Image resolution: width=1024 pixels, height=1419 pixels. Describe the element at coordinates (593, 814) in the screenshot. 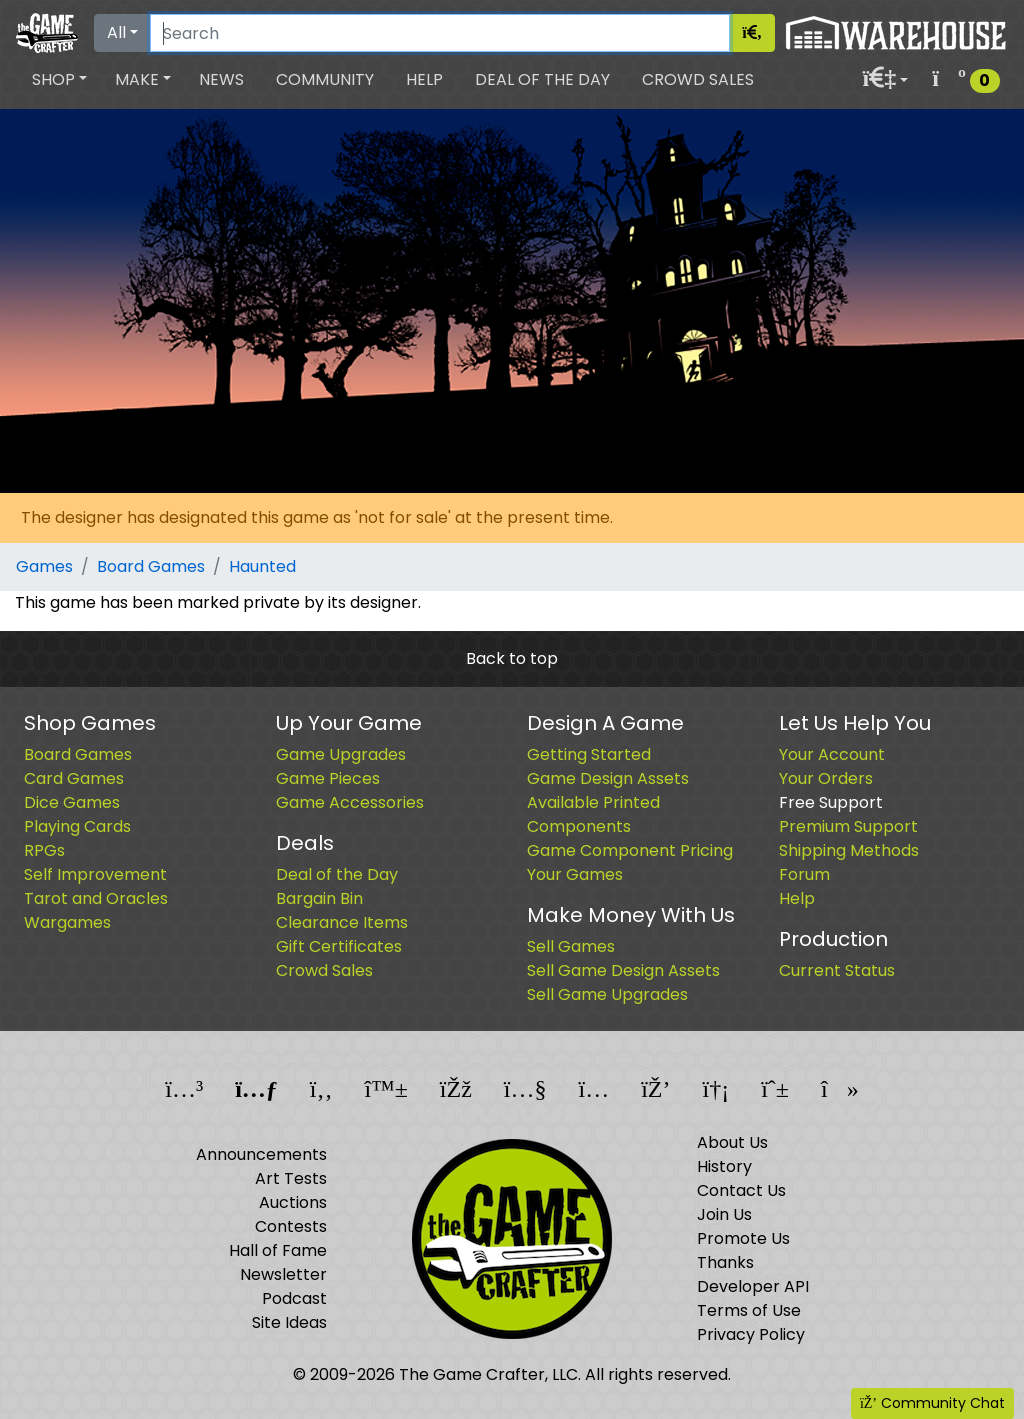

I see `Available Printed Components` at that location.